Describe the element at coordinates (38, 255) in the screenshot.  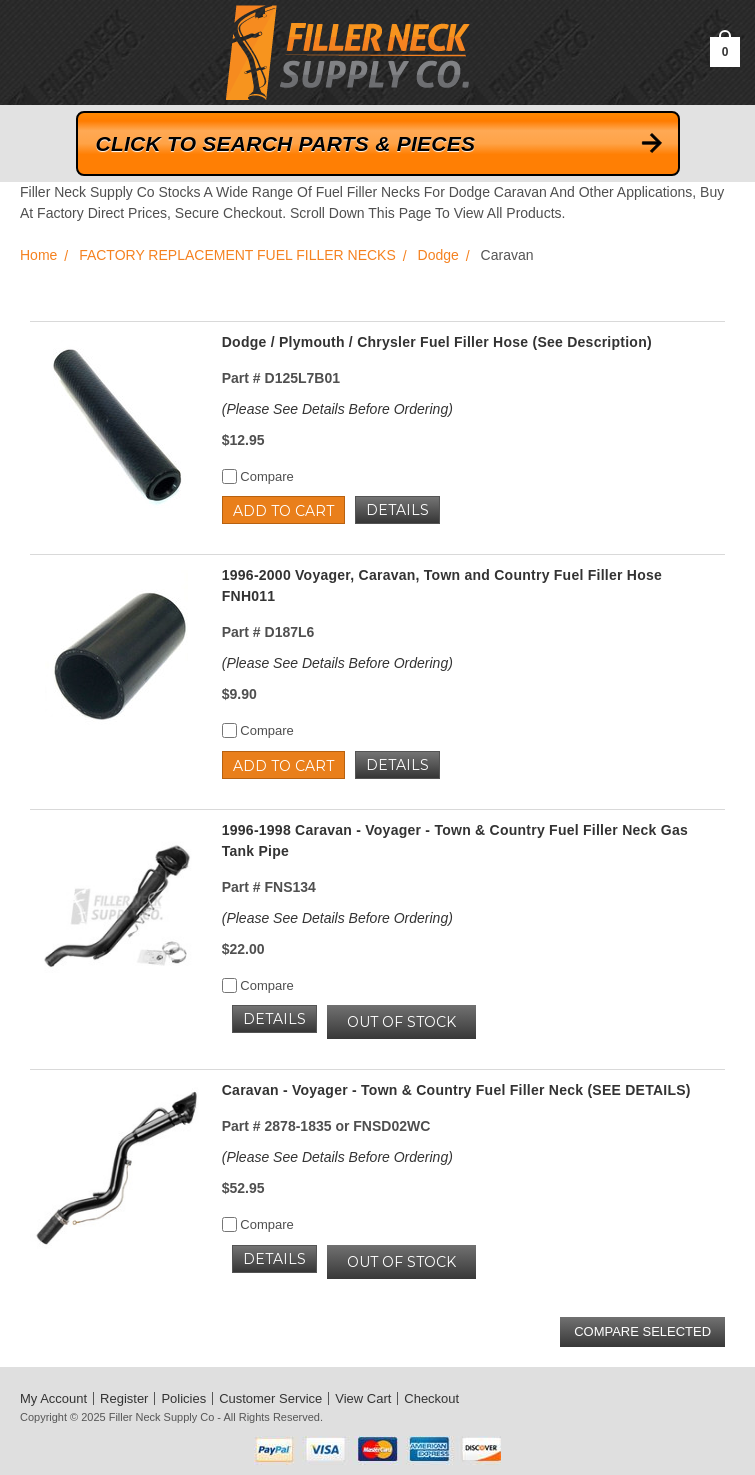
I see `Home` at that location.